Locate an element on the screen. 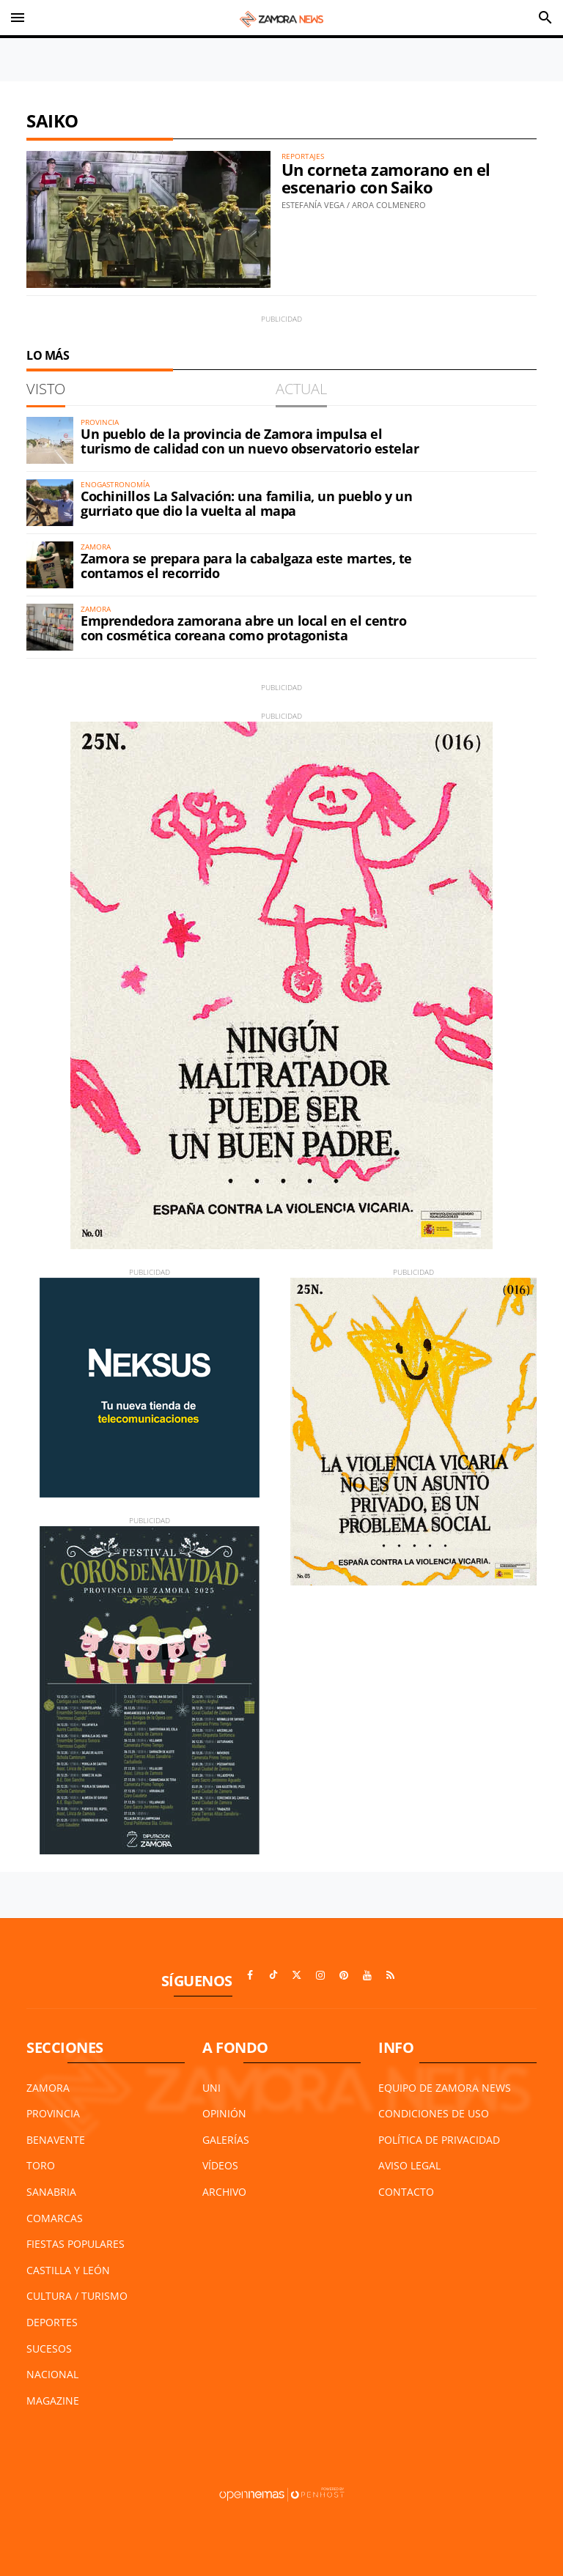 The image size is (563, 2576). Comarcas is located at coordinates (54, 2218).